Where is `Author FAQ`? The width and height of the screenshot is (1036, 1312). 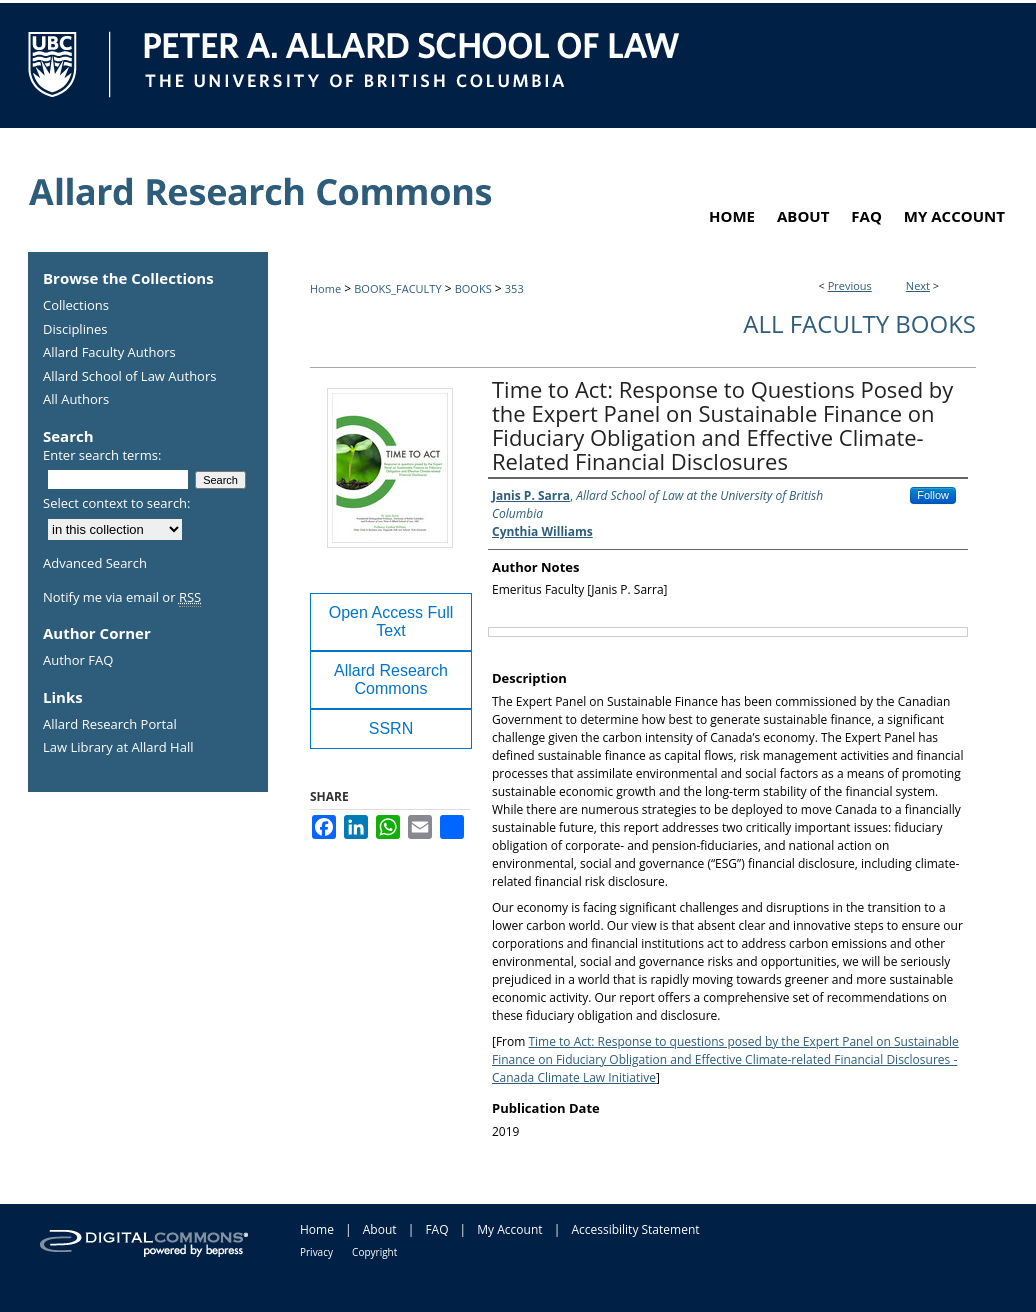
Author FAQ is located at coordinates (78, 661).